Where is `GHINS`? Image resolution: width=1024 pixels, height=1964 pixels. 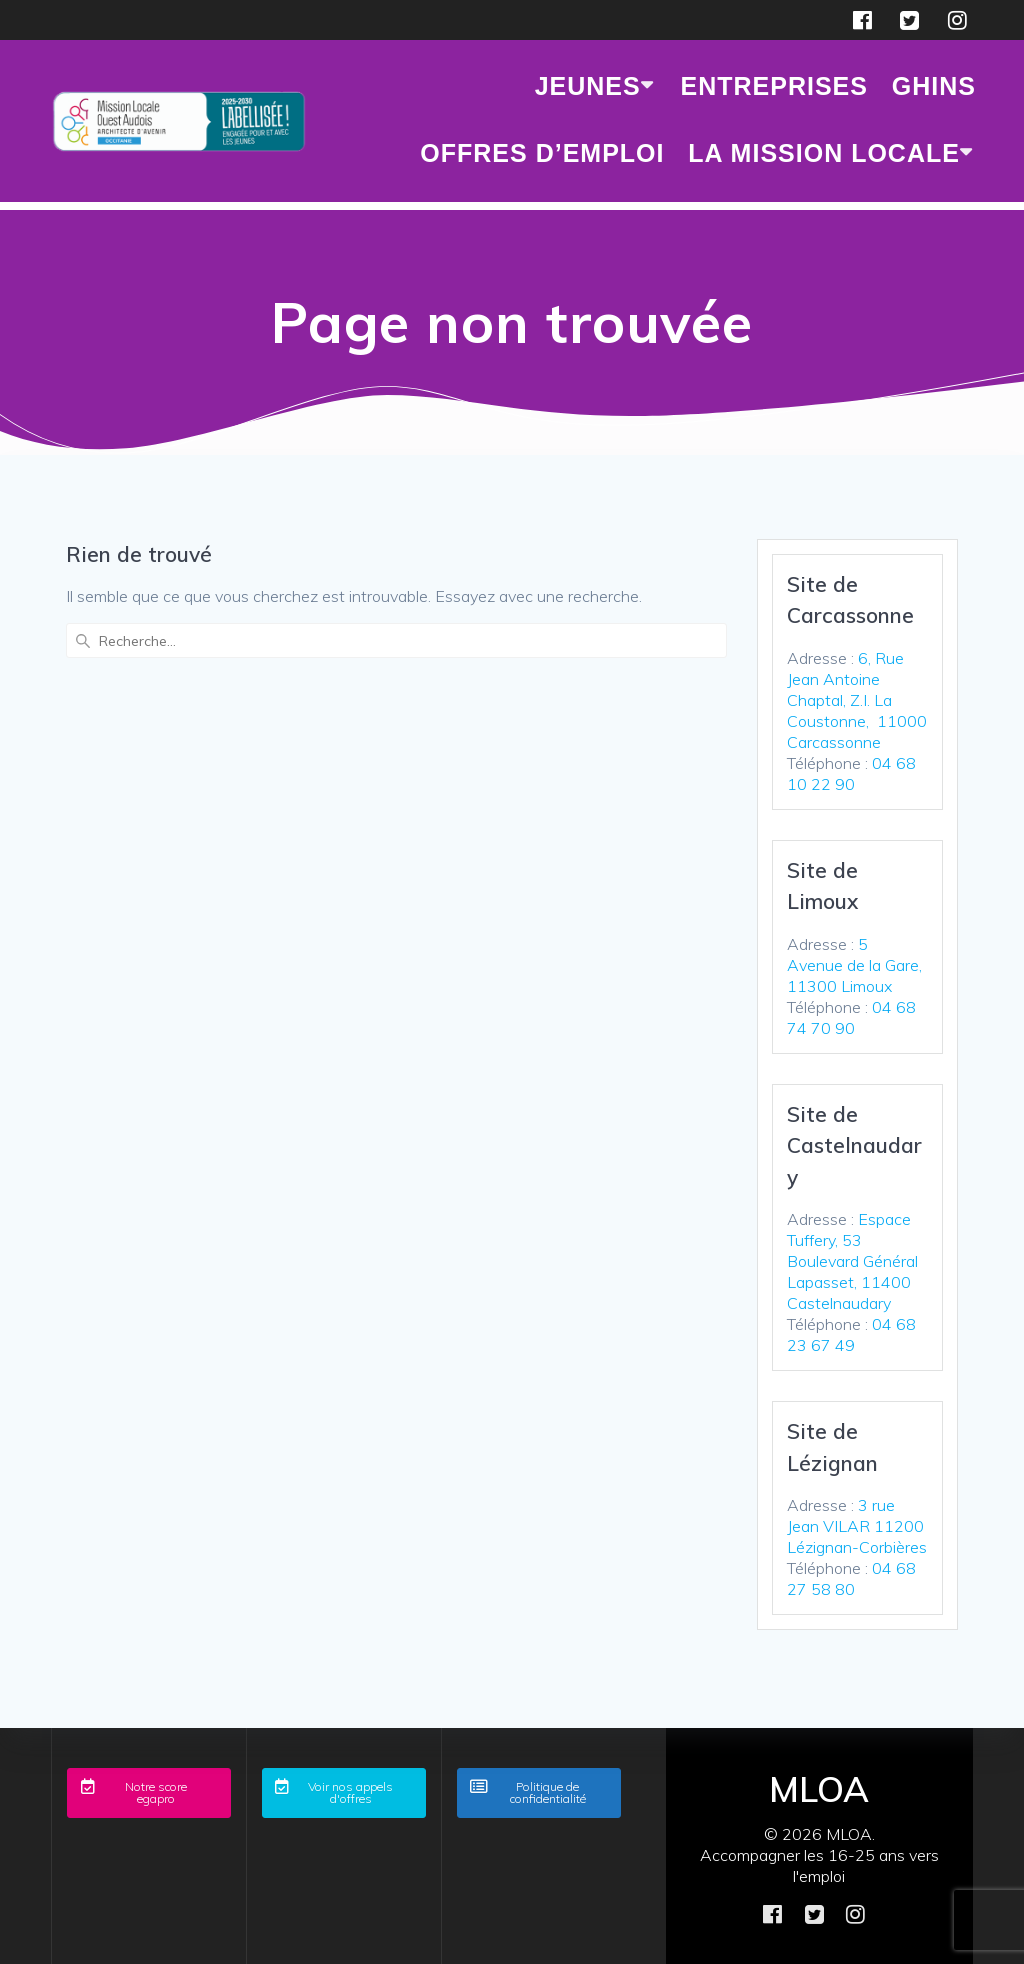
GHINS is located at coordinates (934, 86).